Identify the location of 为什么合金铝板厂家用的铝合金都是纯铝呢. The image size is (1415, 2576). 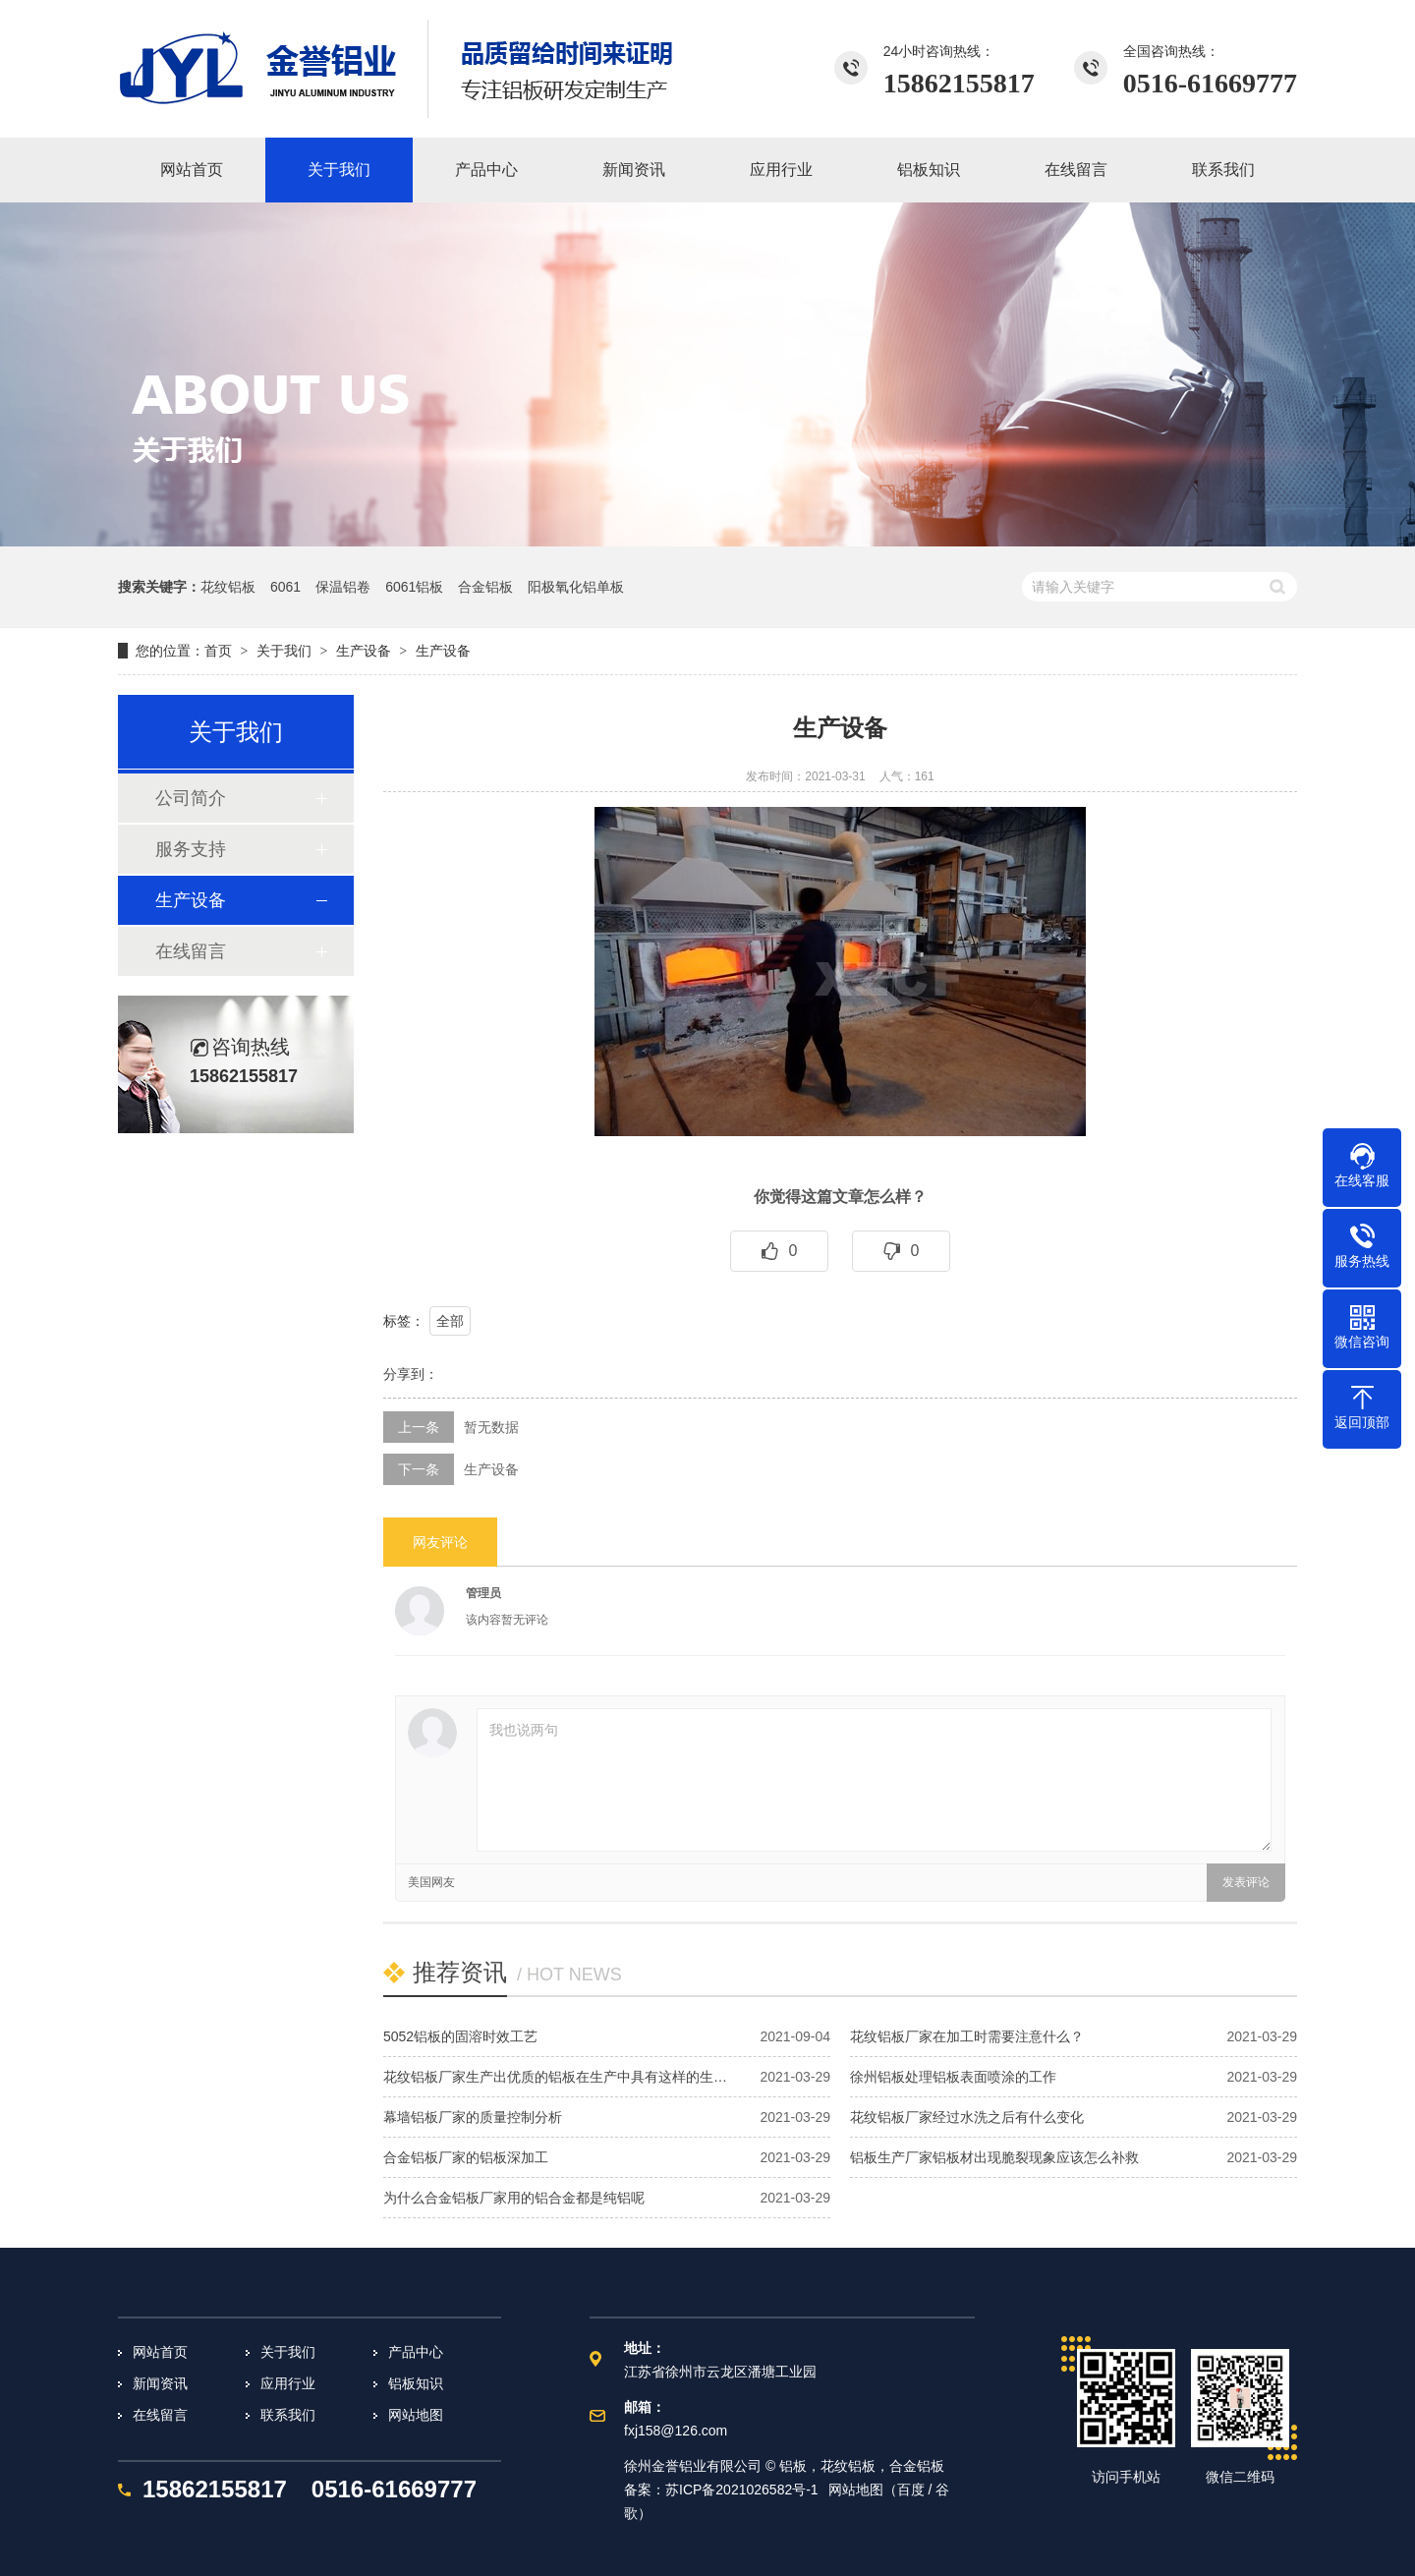
(514, 2197).